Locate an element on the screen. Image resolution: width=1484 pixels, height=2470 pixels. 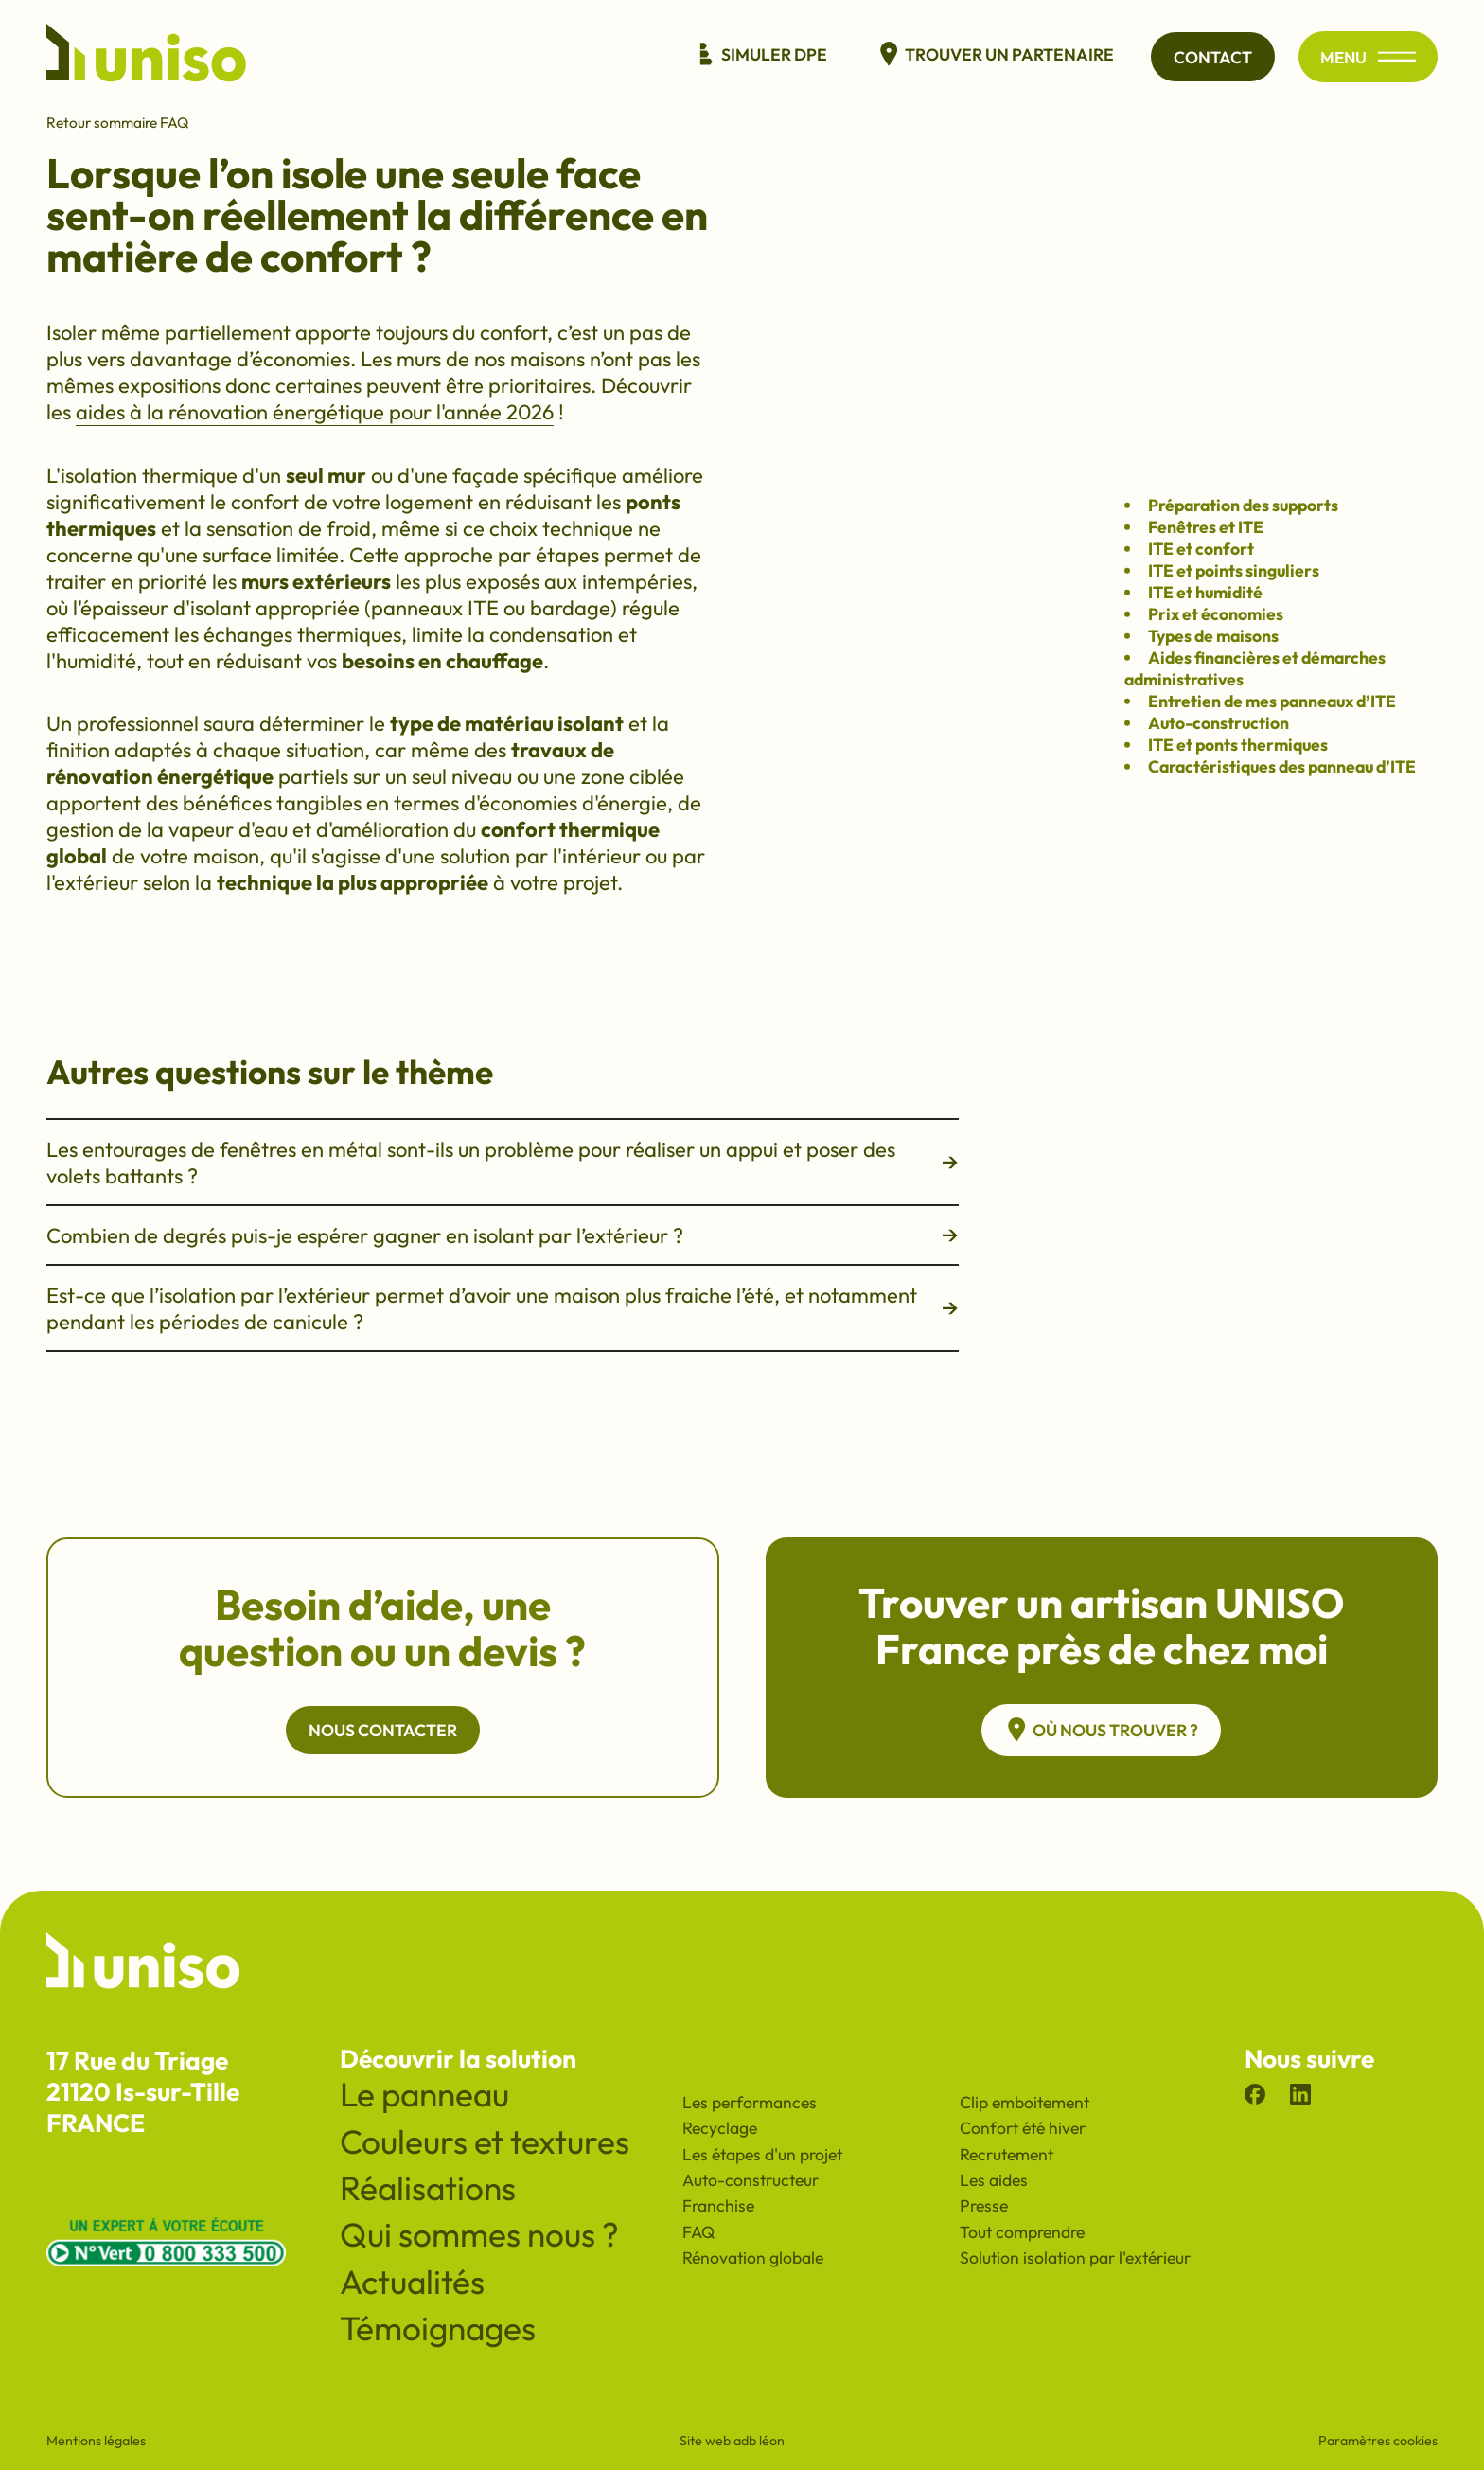
ITE et ponts thermiques is located at coordinates (1238, 744).